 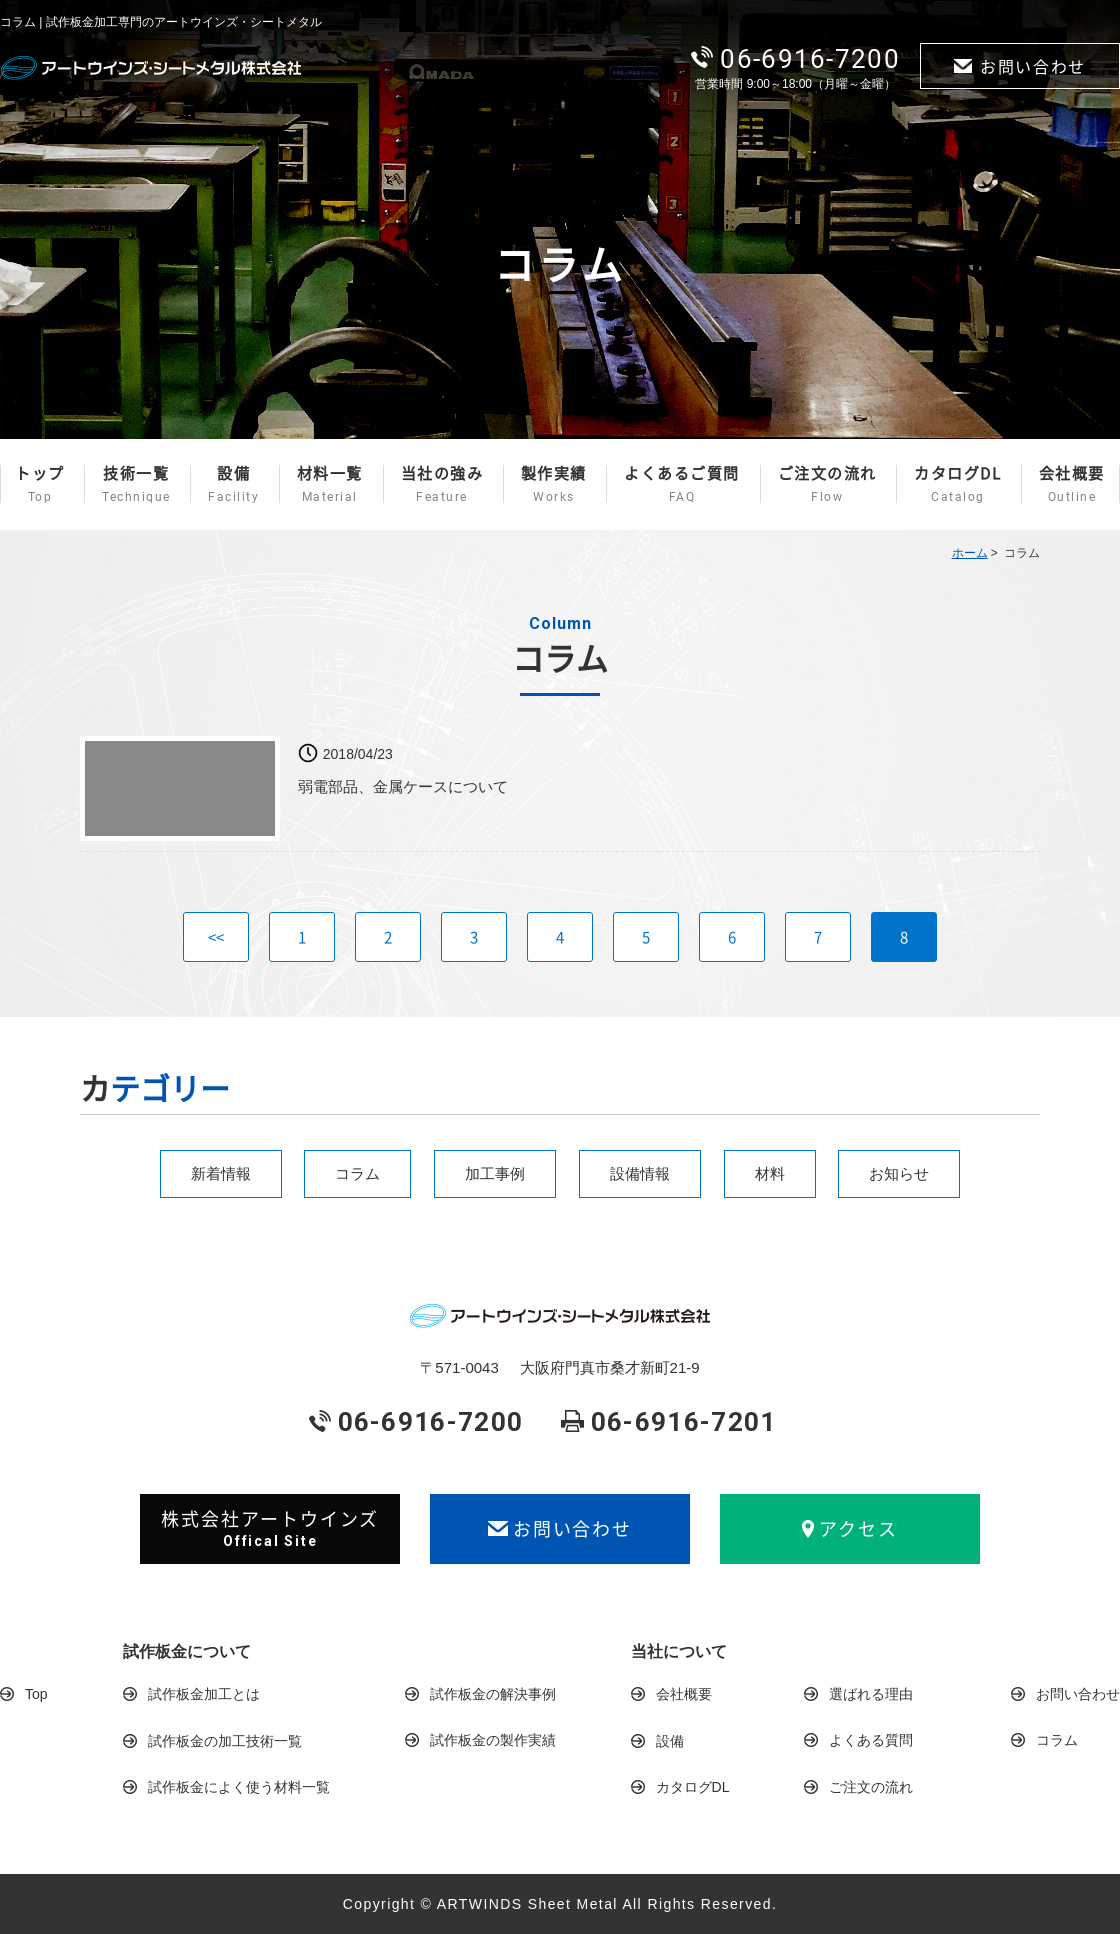 What do you see at coordinates (221, 1173) in the screenshot?
I see `新着情報` at bounding box center [221, 1173].